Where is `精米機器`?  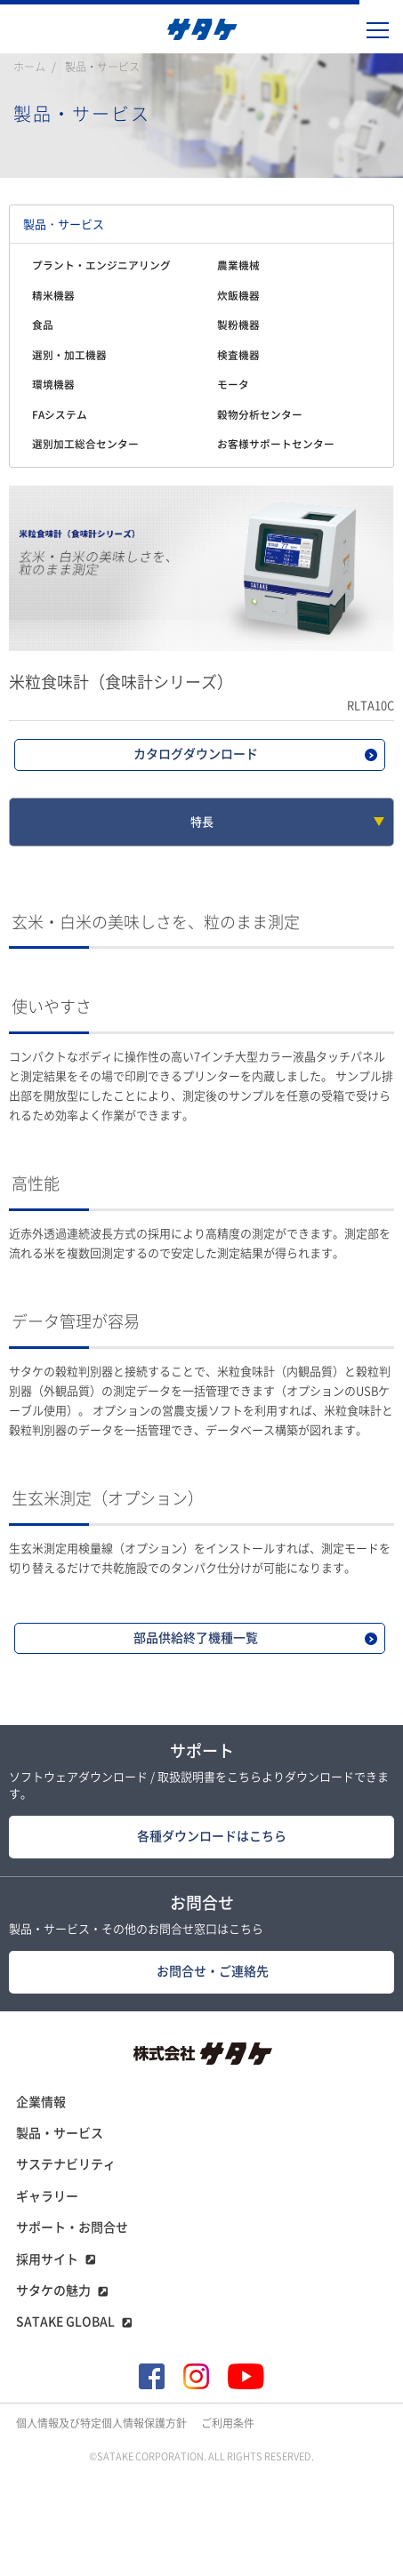
精米機器 is located at coordinates (53, 296).